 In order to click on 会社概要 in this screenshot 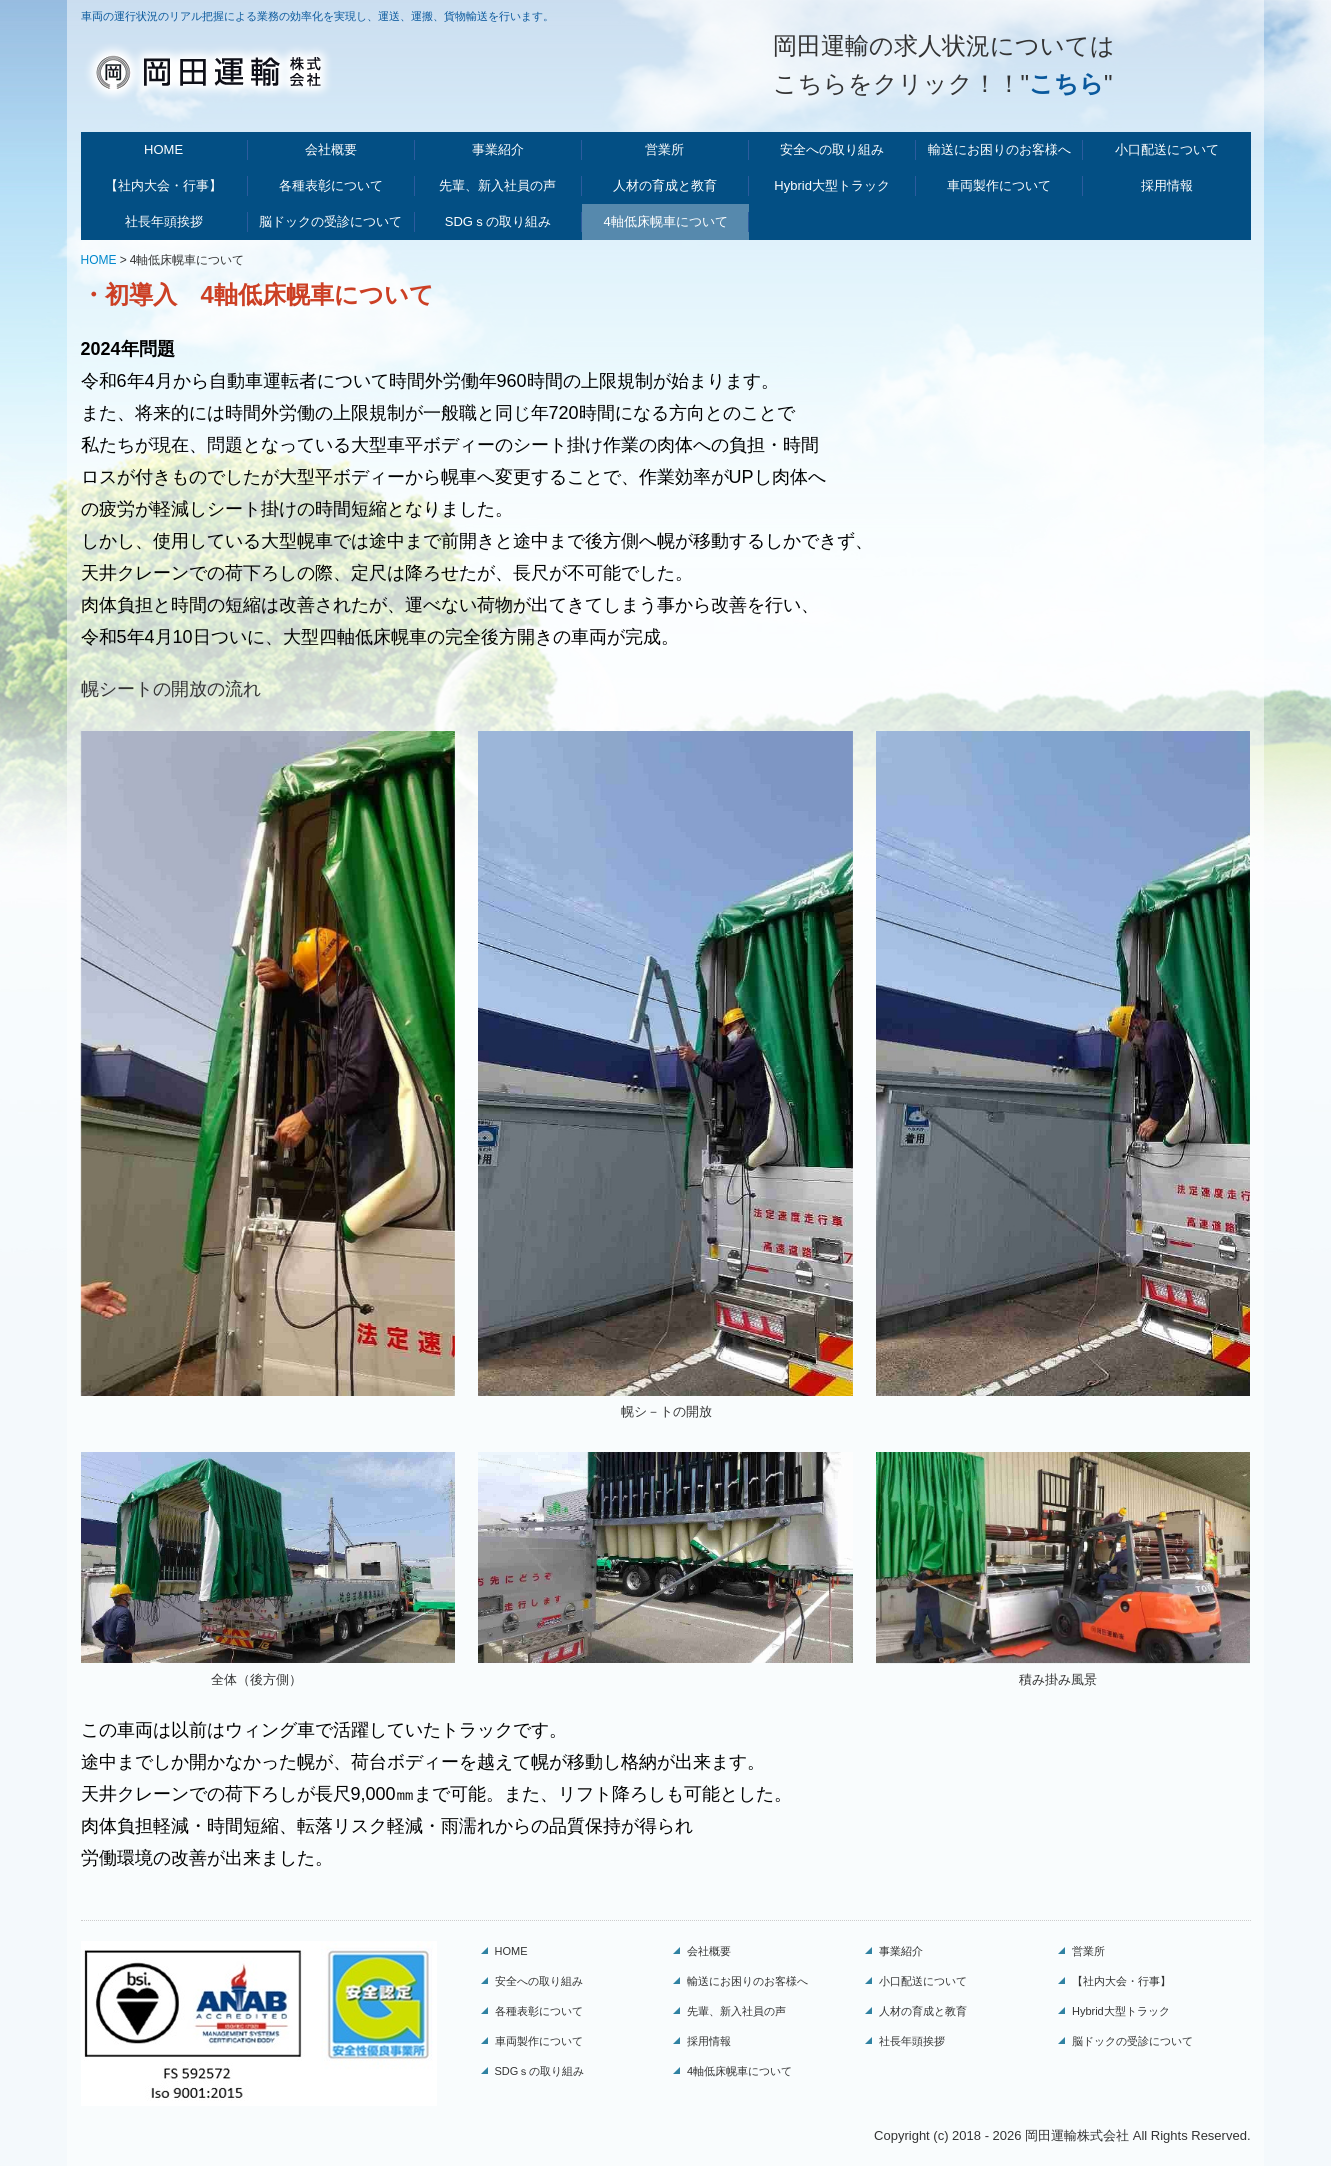, I will do `click(331, 149)`.